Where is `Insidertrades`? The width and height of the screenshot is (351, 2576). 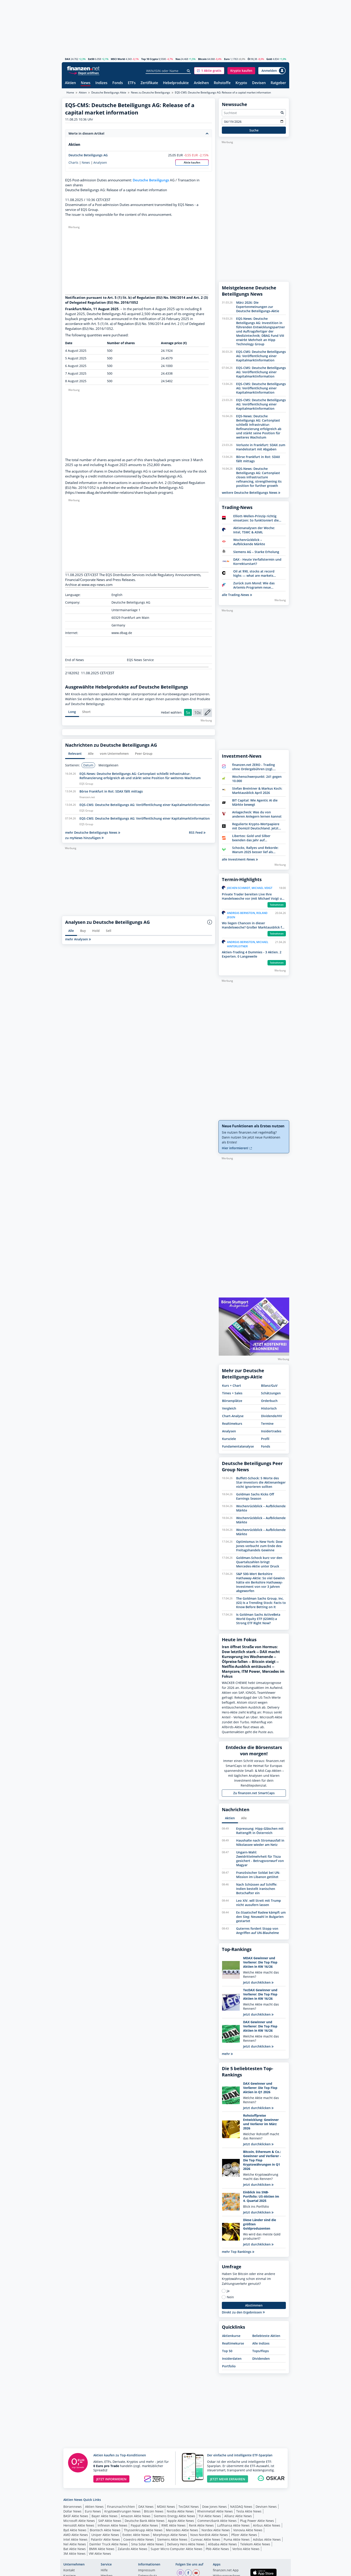
Insidertrades is located at coordinates (271, 1431).